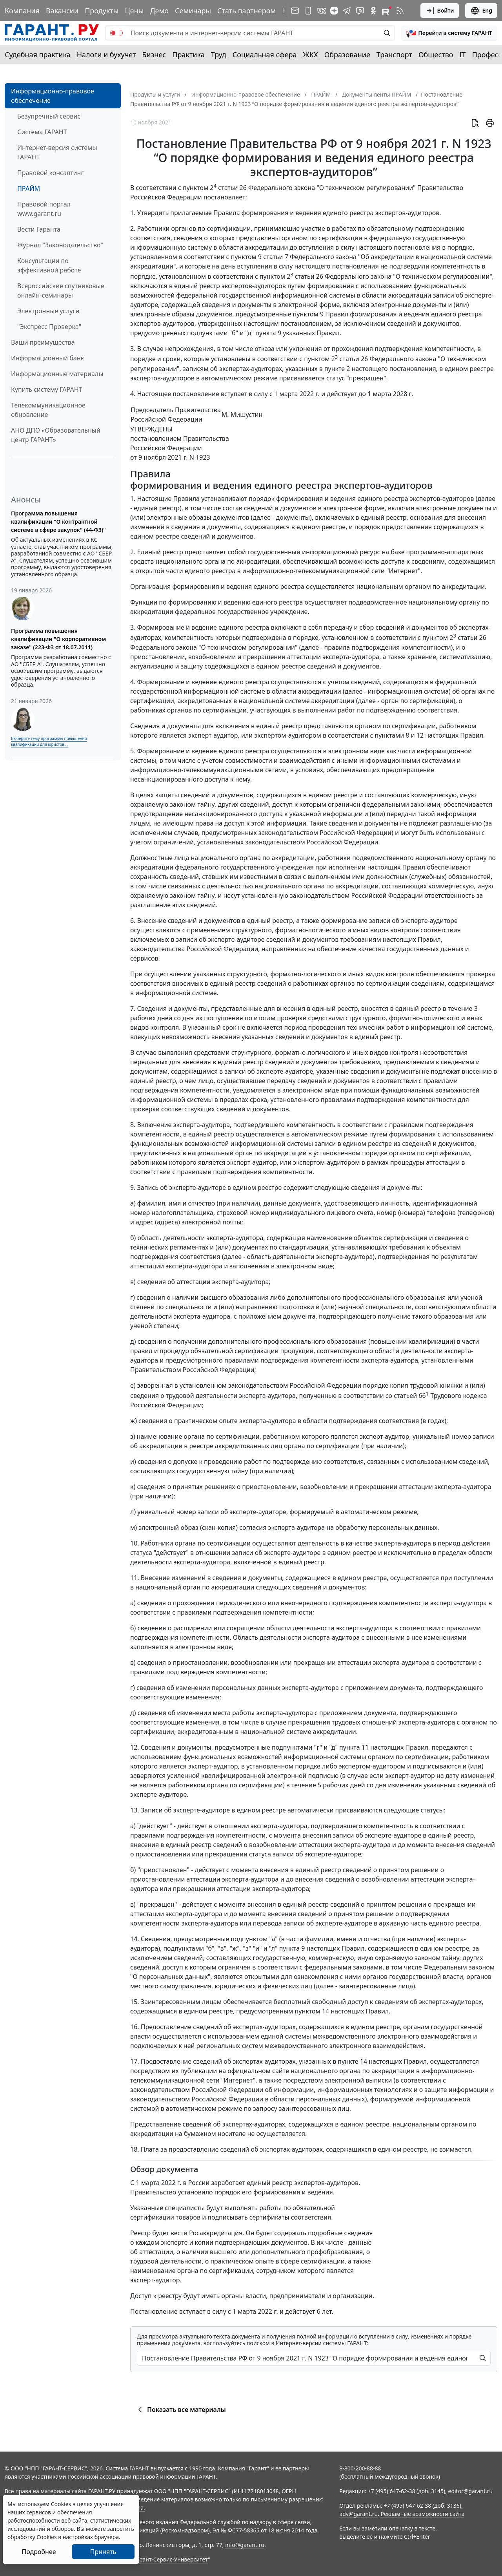 The width and height of the screenshot is (502, 2576). What do you see at coordinates (265, 54) in the screenshot?
I see `Социальная сфера` at bounding box center [265, 54].